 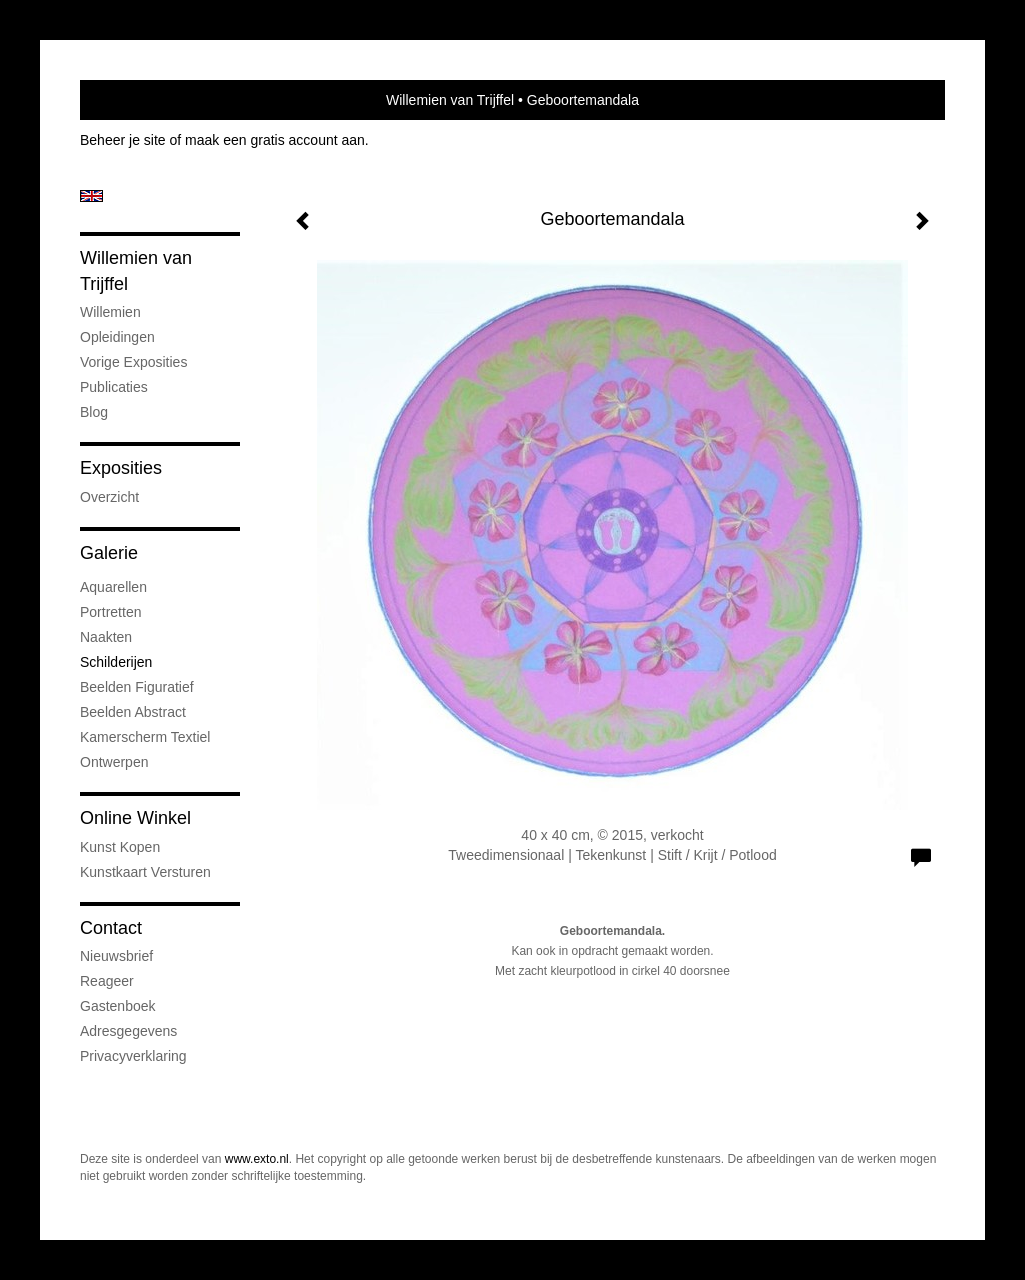 What do you see at coordinates (133, 362) in the screenshot?
I see `Vorige exposities` at bounding box center [133, 362].